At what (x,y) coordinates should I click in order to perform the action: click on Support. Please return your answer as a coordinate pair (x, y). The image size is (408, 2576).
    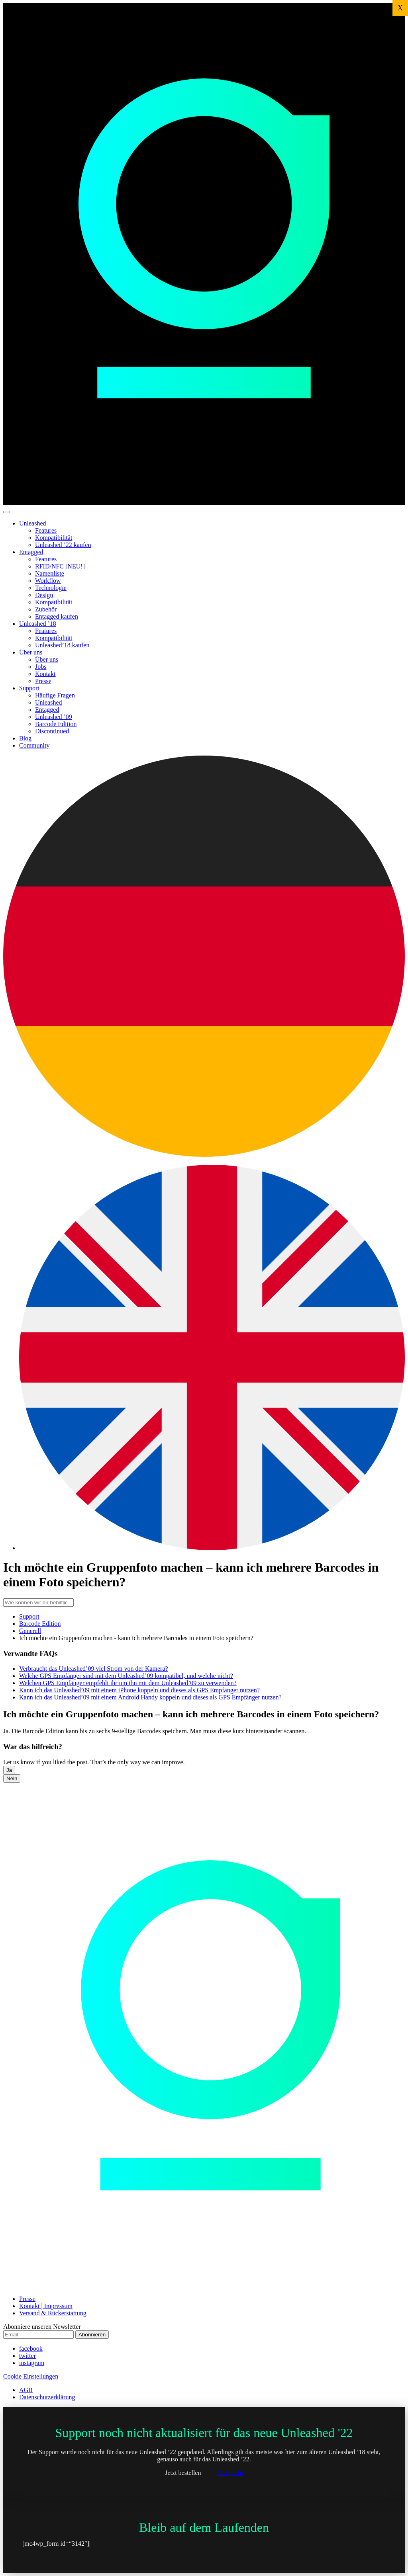
    Looking at the image, I should click on (29, 688).